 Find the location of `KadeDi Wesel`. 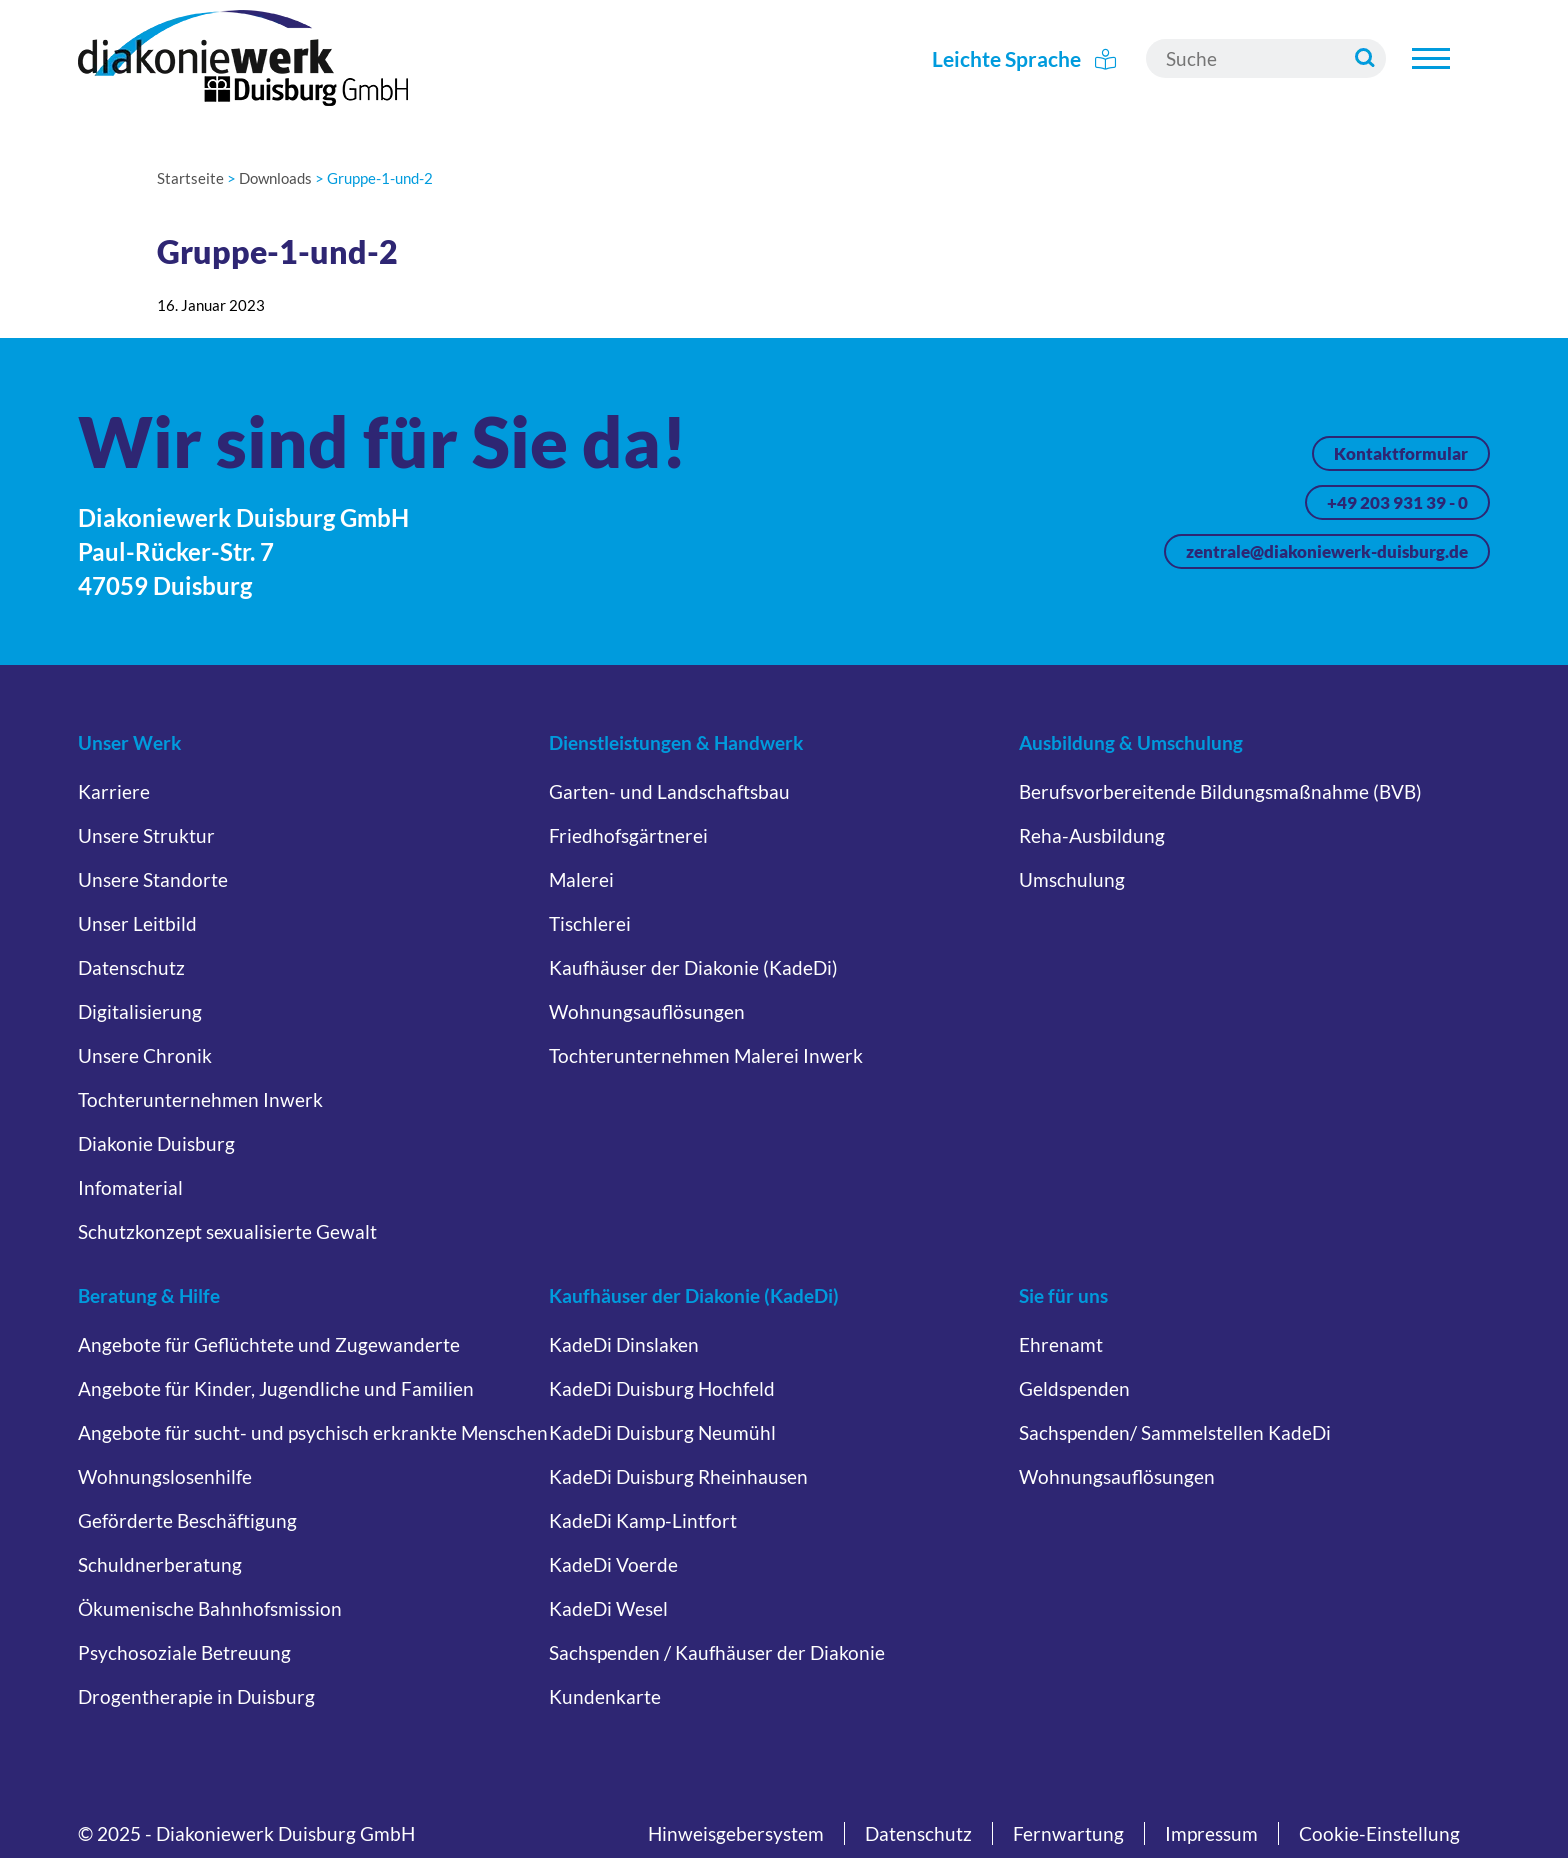

KadeDi Wesel is located at coordinates (608, 1608).